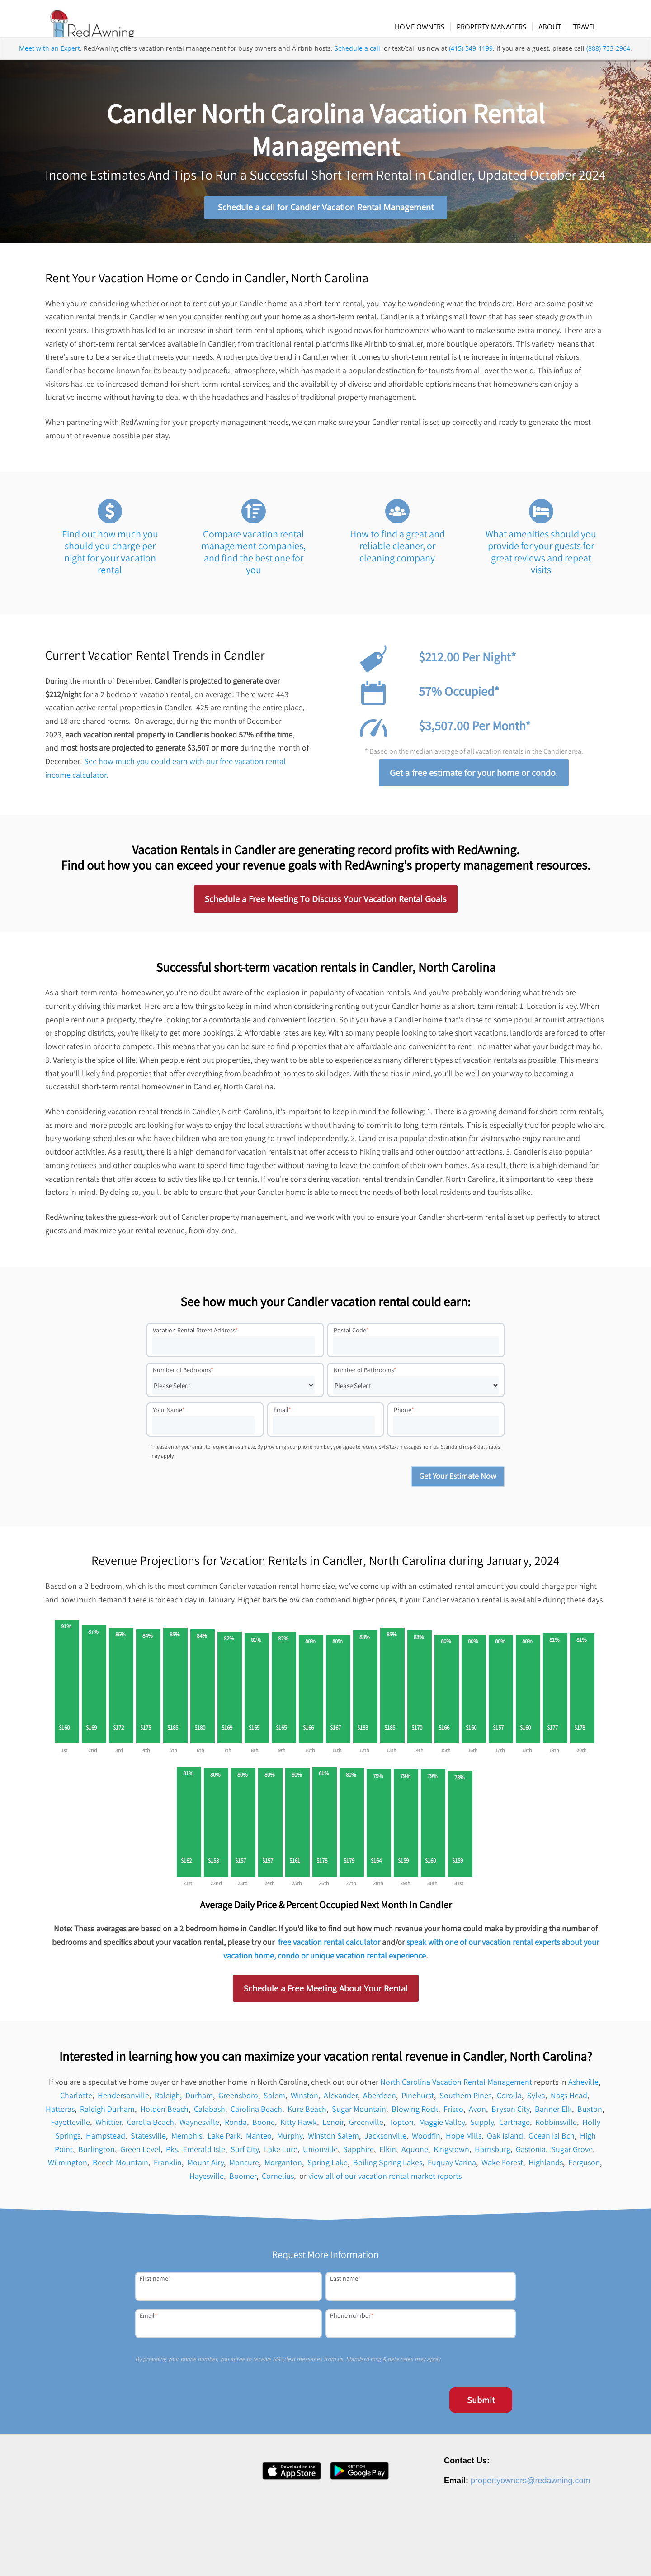  What do you see at coordinates (589, 2114) in the screenshot?
I see `Buxton` at bounding box center [589, 2114].